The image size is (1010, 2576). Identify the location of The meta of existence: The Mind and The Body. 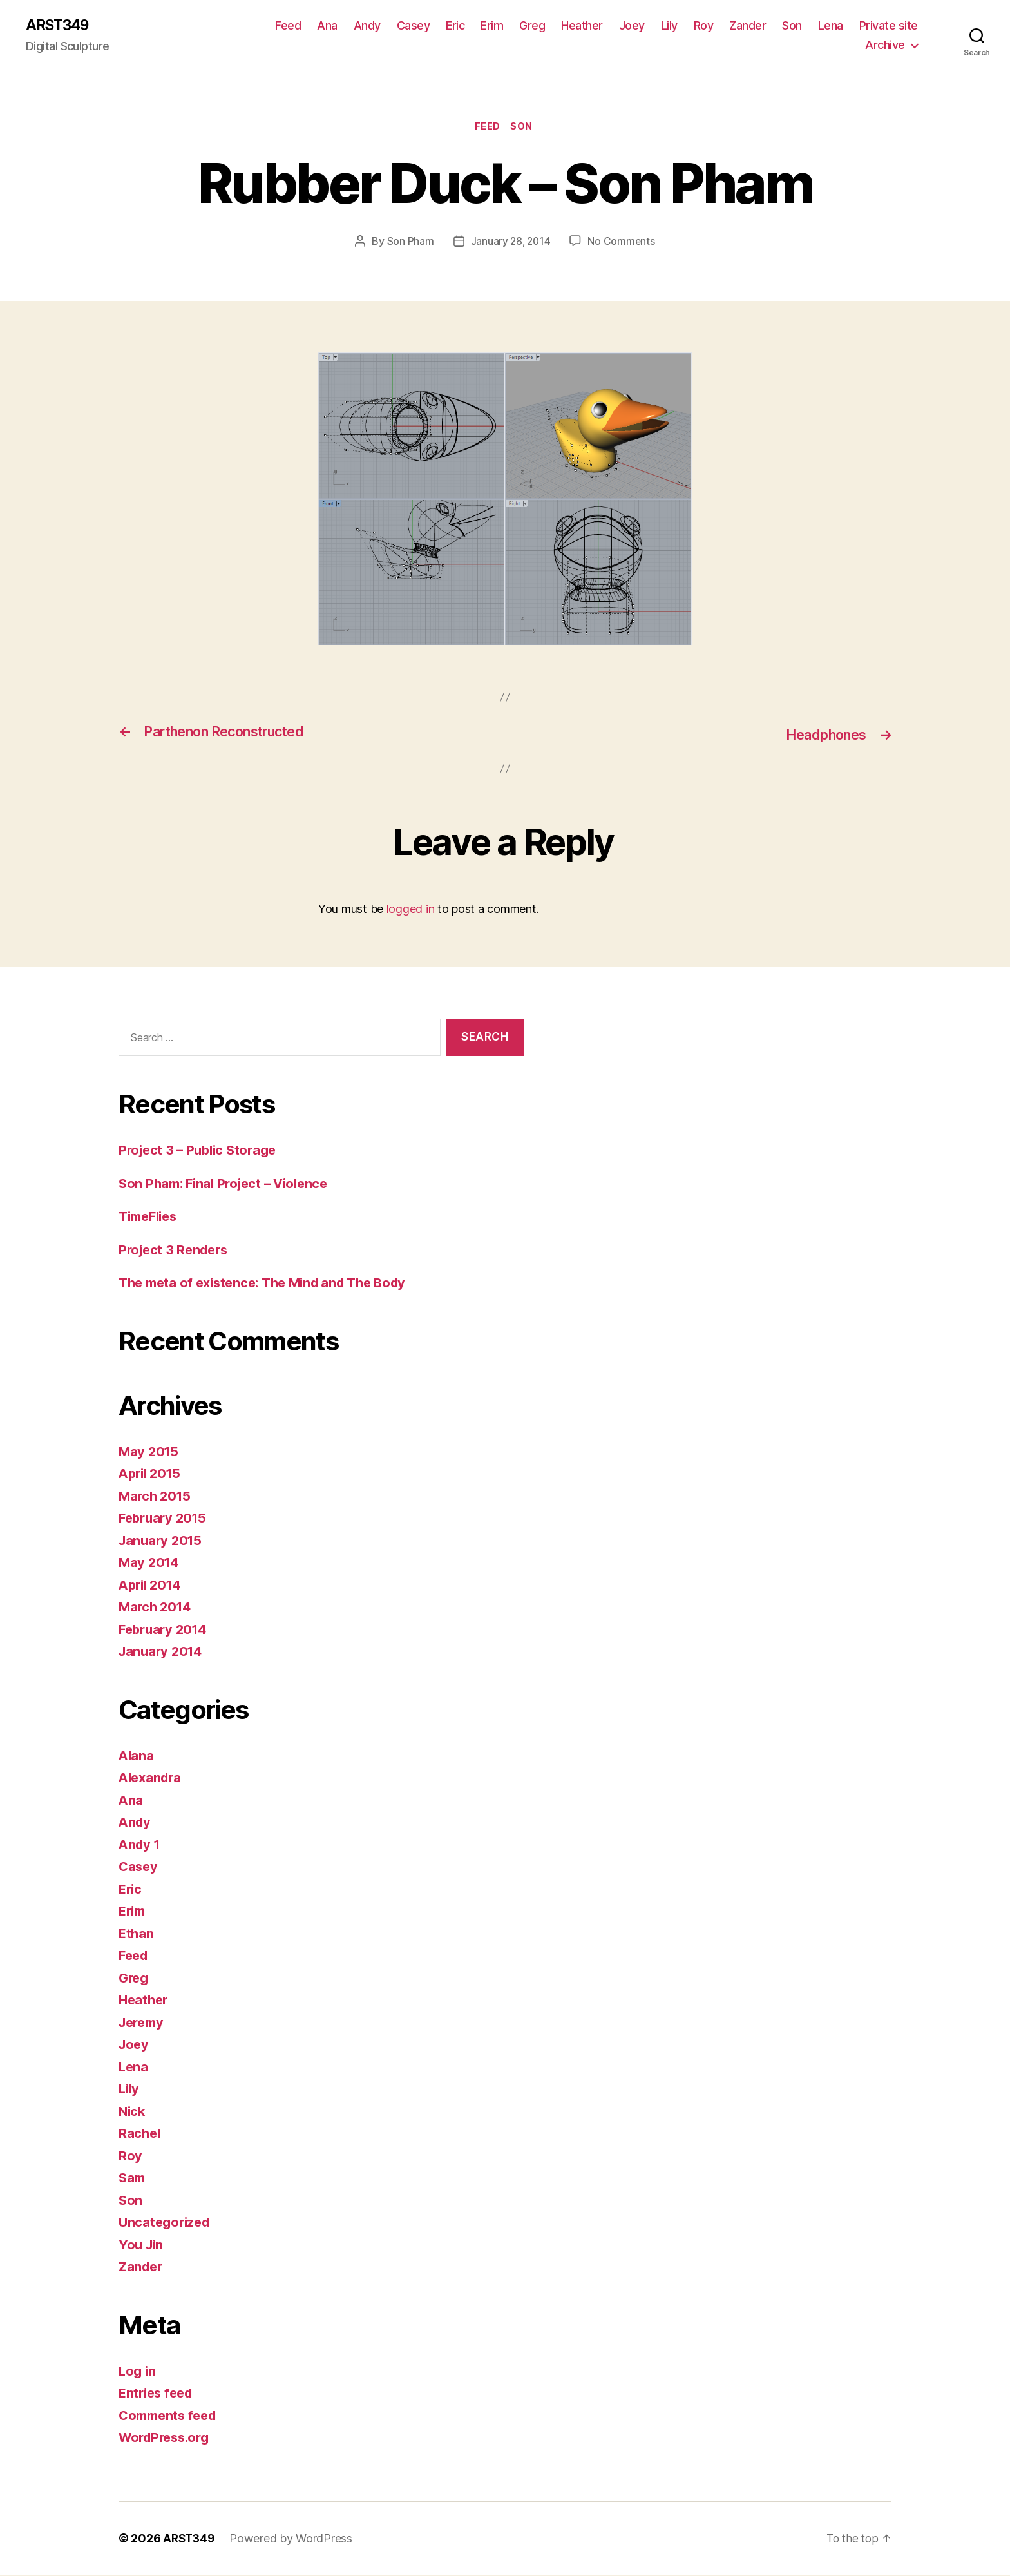
(271, 1284).